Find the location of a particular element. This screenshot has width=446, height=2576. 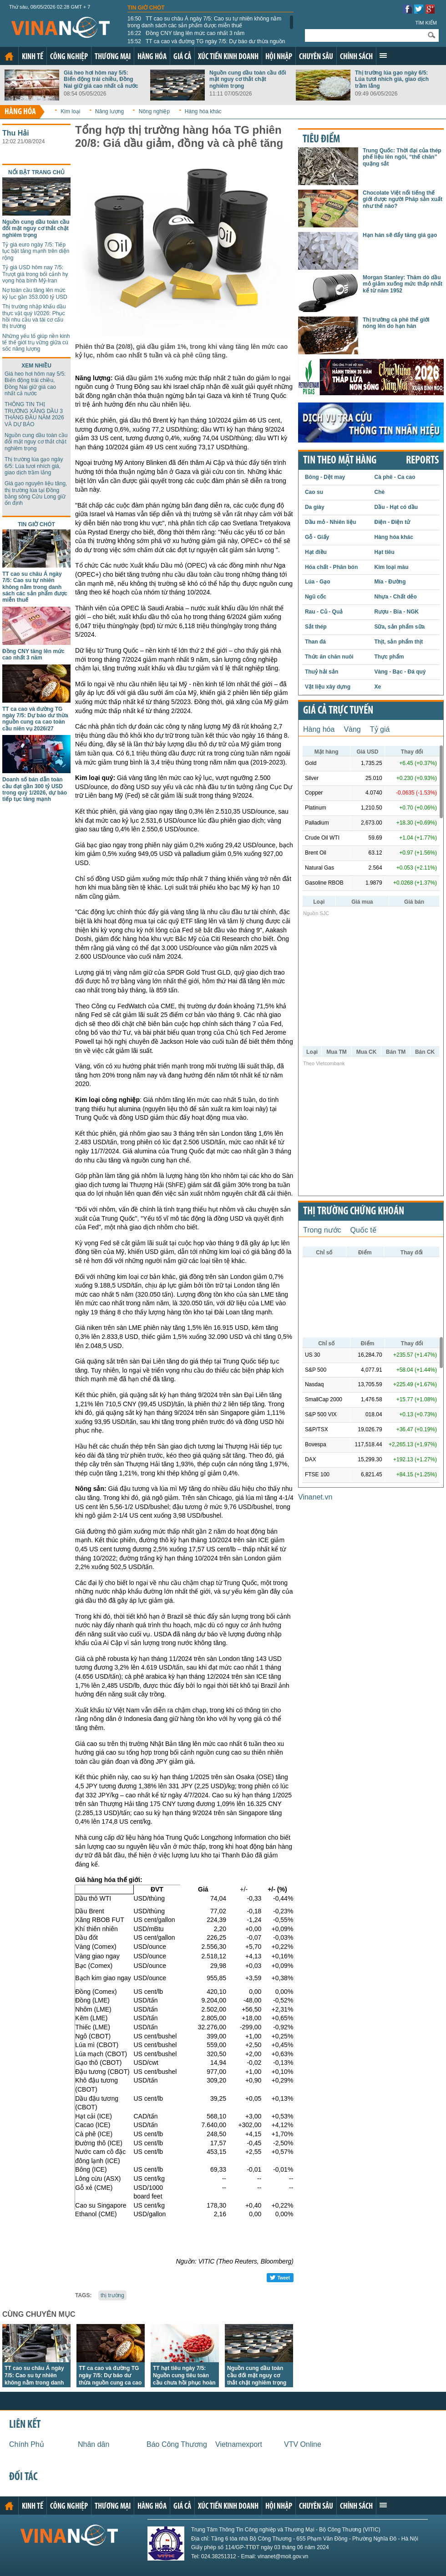

Tỷ giá is located at coordinates (380, 729).